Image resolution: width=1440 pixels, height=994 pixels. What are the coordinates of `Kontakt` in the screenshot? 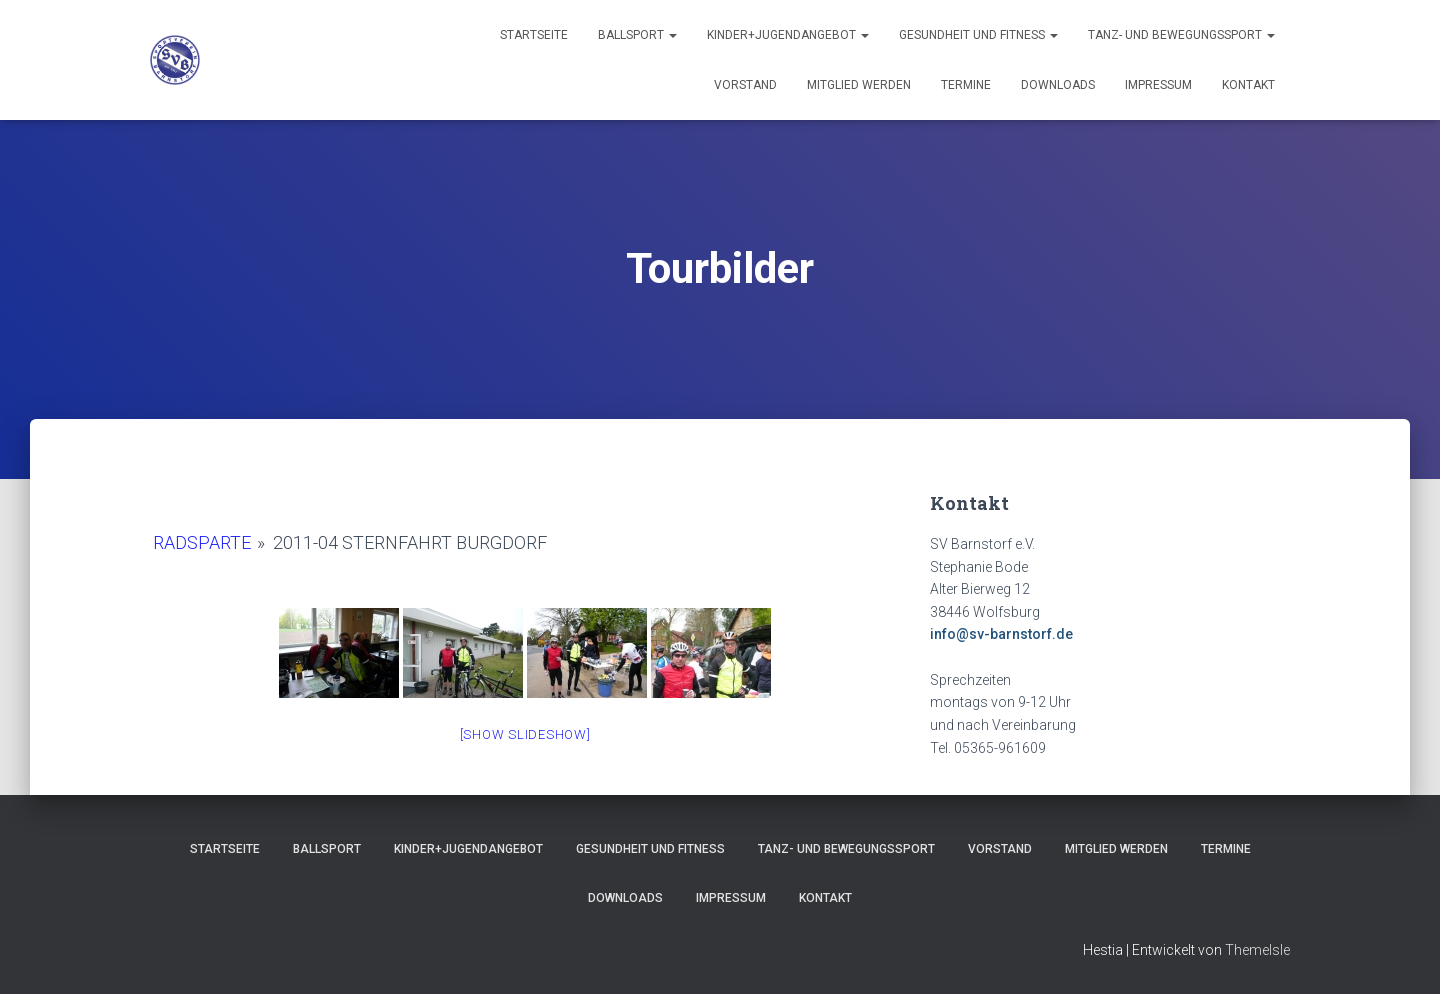 It's located at (1248, 85).